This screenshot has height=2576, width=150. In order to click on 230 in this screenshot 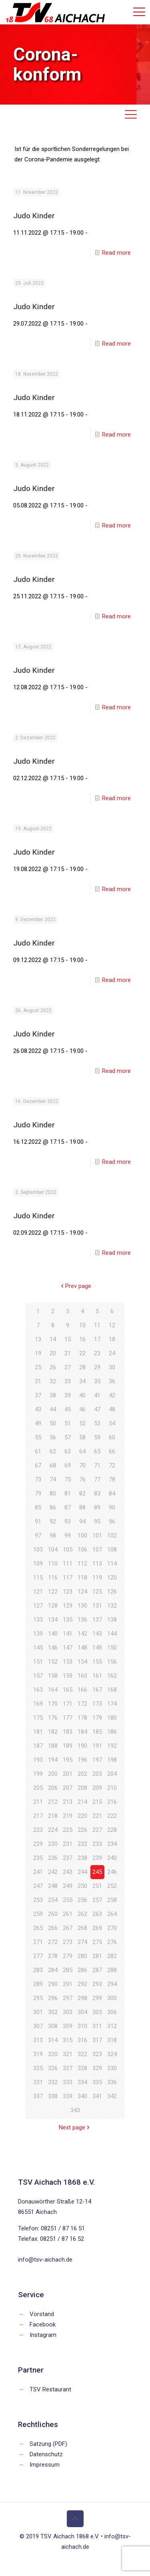, I will do `click(53, 1843)`.